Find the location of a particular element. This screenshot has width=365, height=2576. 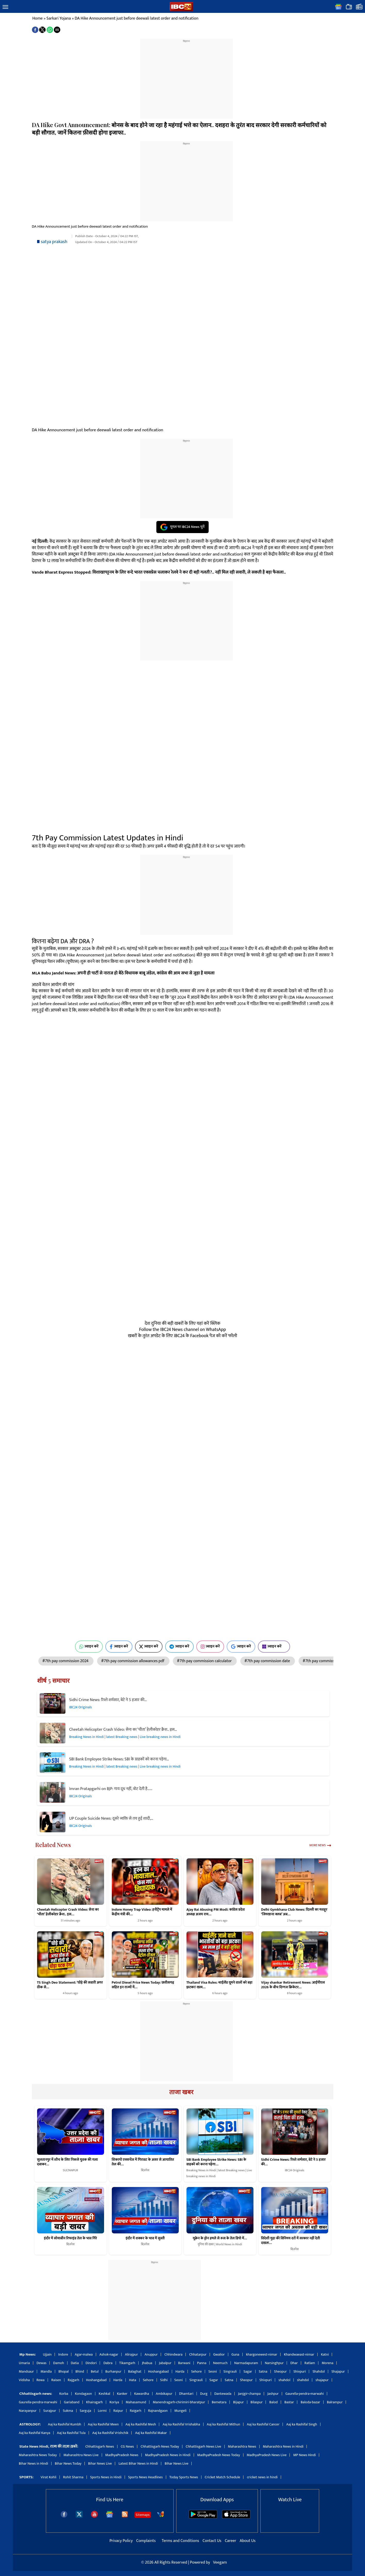

Contact Us is located at coordinates (212, 2540).